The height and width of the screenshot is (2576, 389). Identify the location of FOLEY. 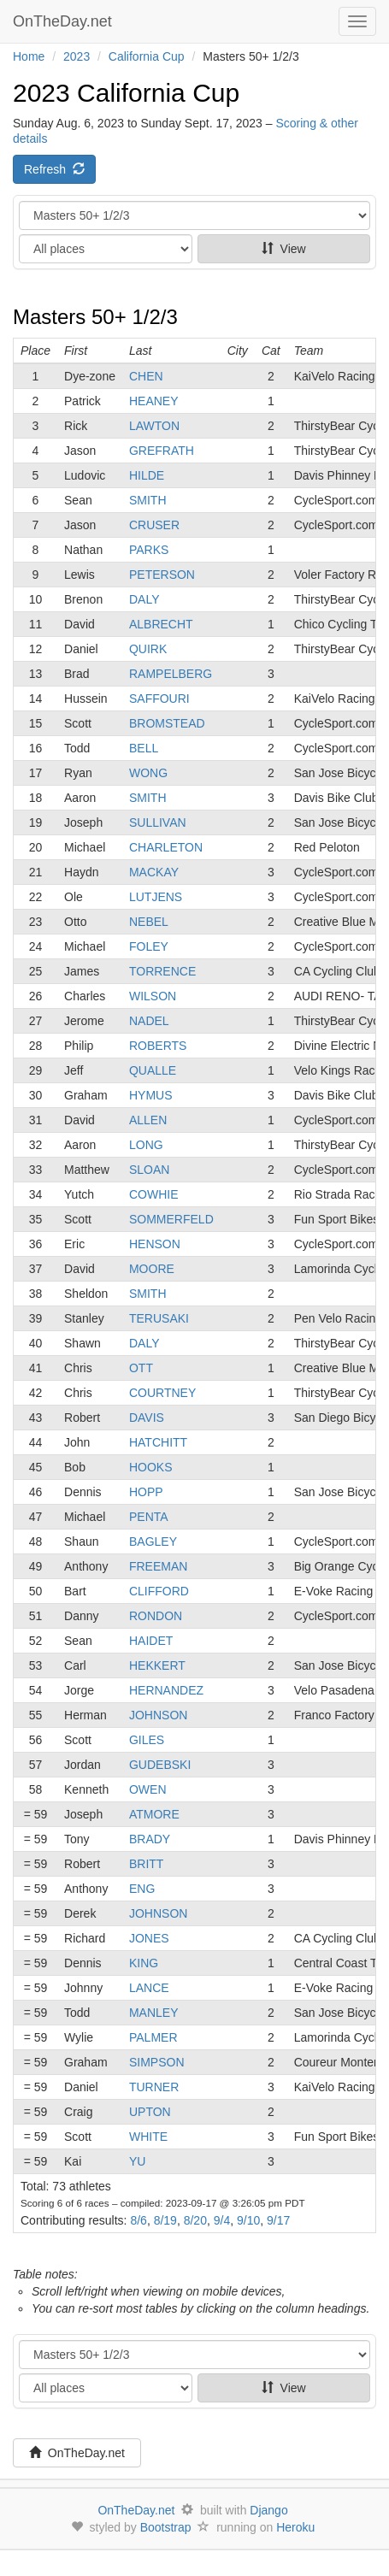
(148, 946).